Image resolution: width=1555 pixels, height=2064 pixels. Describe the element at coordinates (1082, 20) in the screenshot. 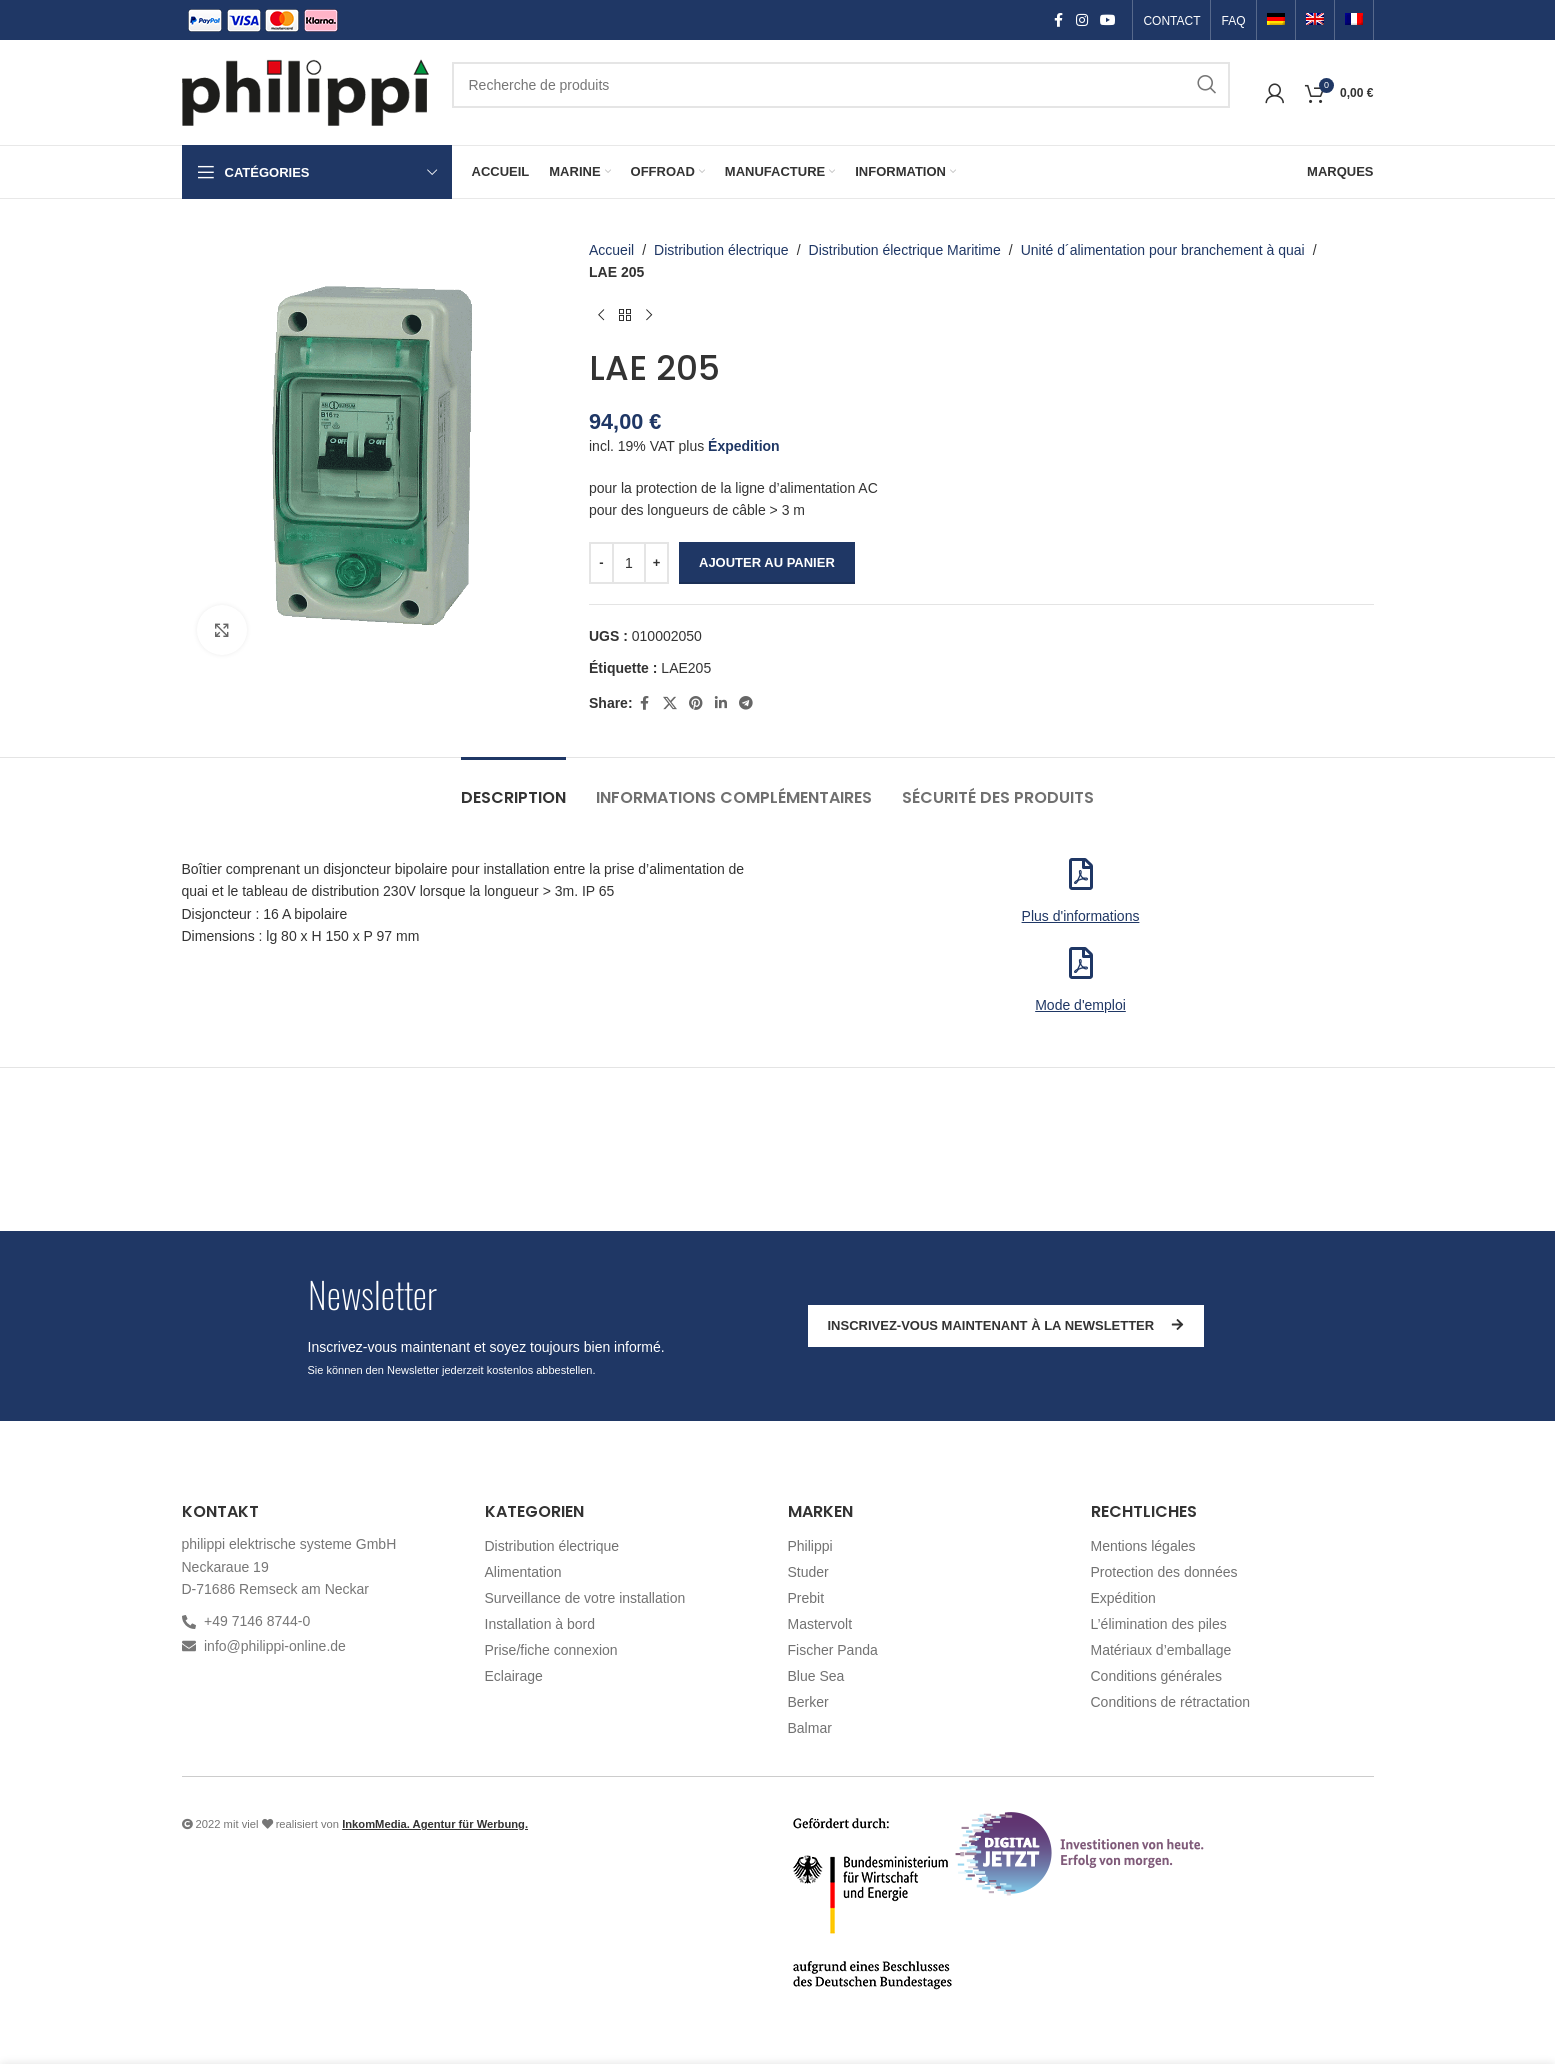

I see `[Instagram social link]` at that location.